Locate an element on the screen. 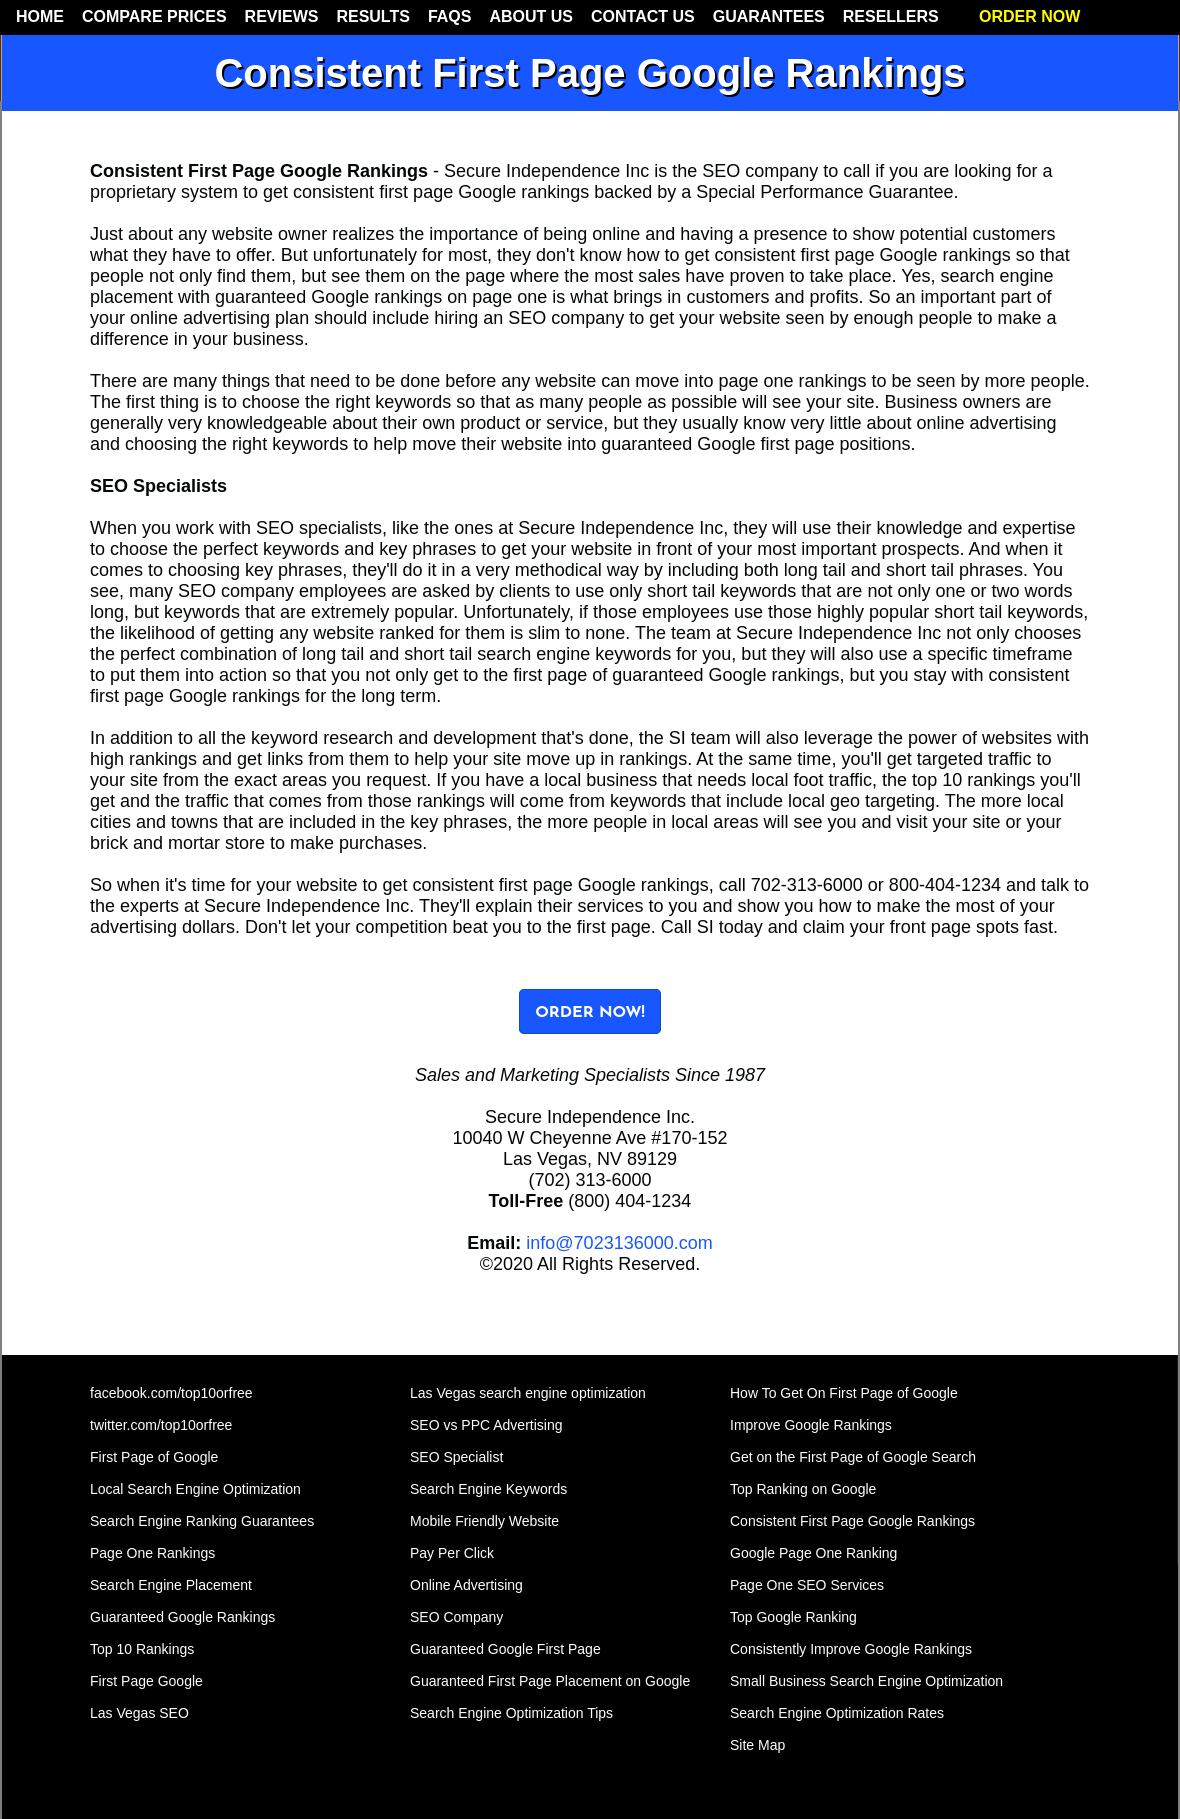 Image resolution: width=1180 pixels, height=1819 pixels. ORDER NOW! is located at coordinates (590, 1013).